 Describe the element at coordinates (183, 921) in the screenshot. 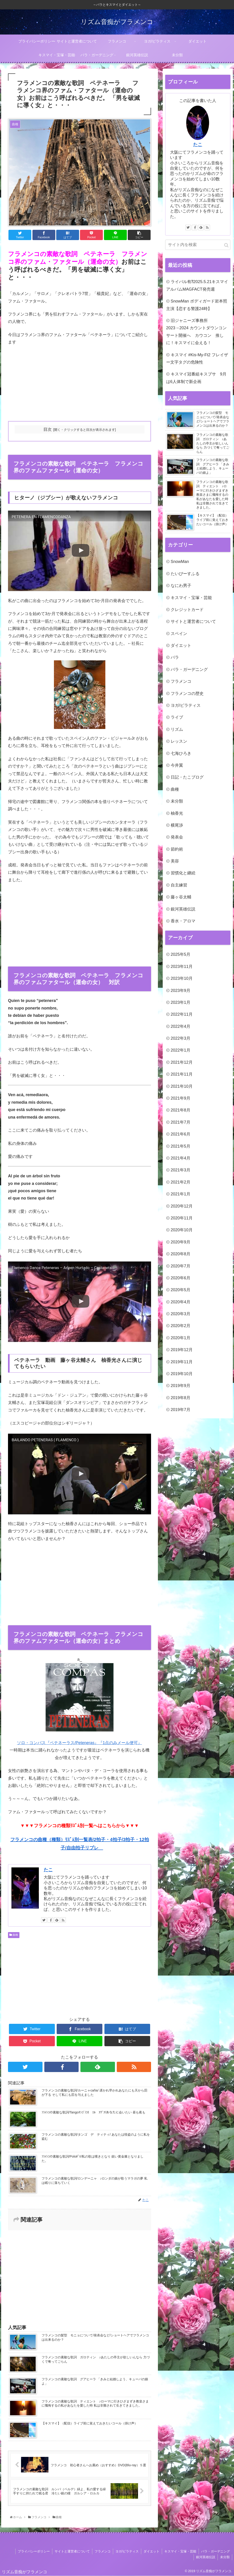

I see `香水・アロマ` at that location.